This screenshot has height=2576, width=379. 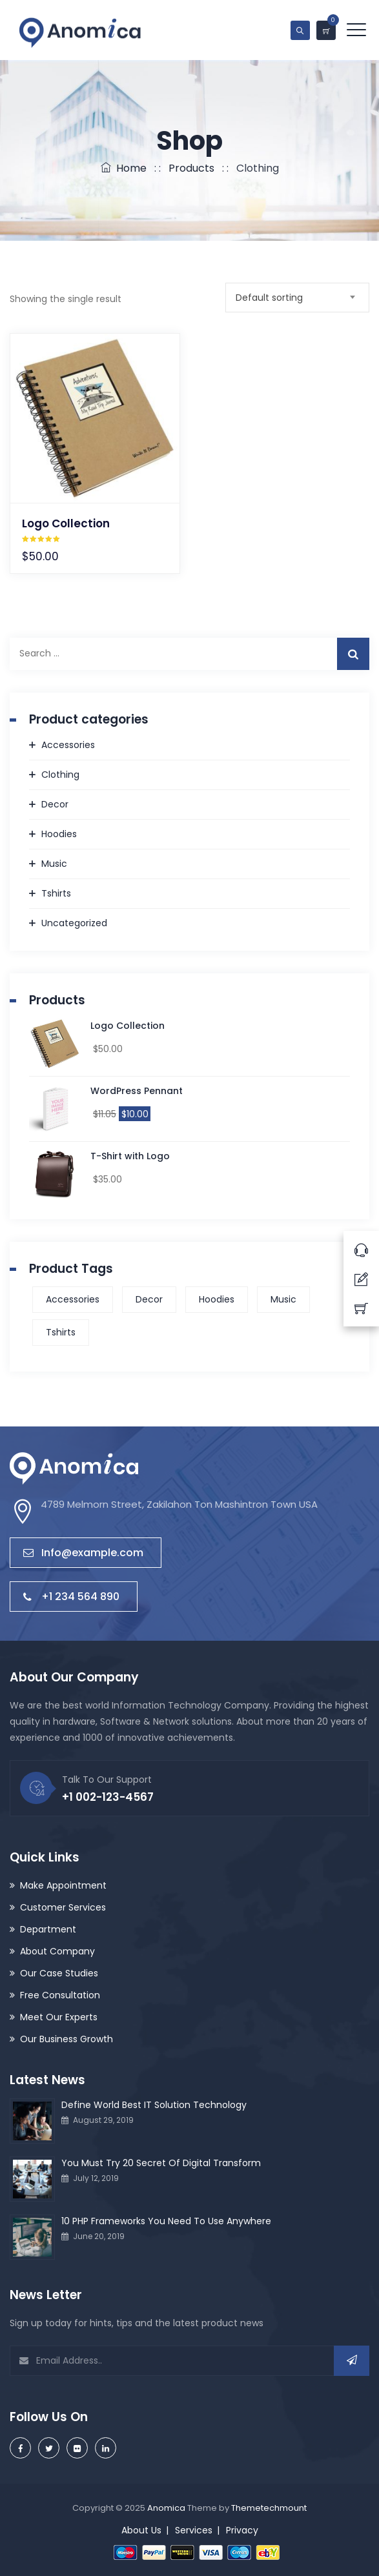 What do you see at coordinates (68, 744) in the screenshot?
I see `Accessories` at bounding box center [68, 744].